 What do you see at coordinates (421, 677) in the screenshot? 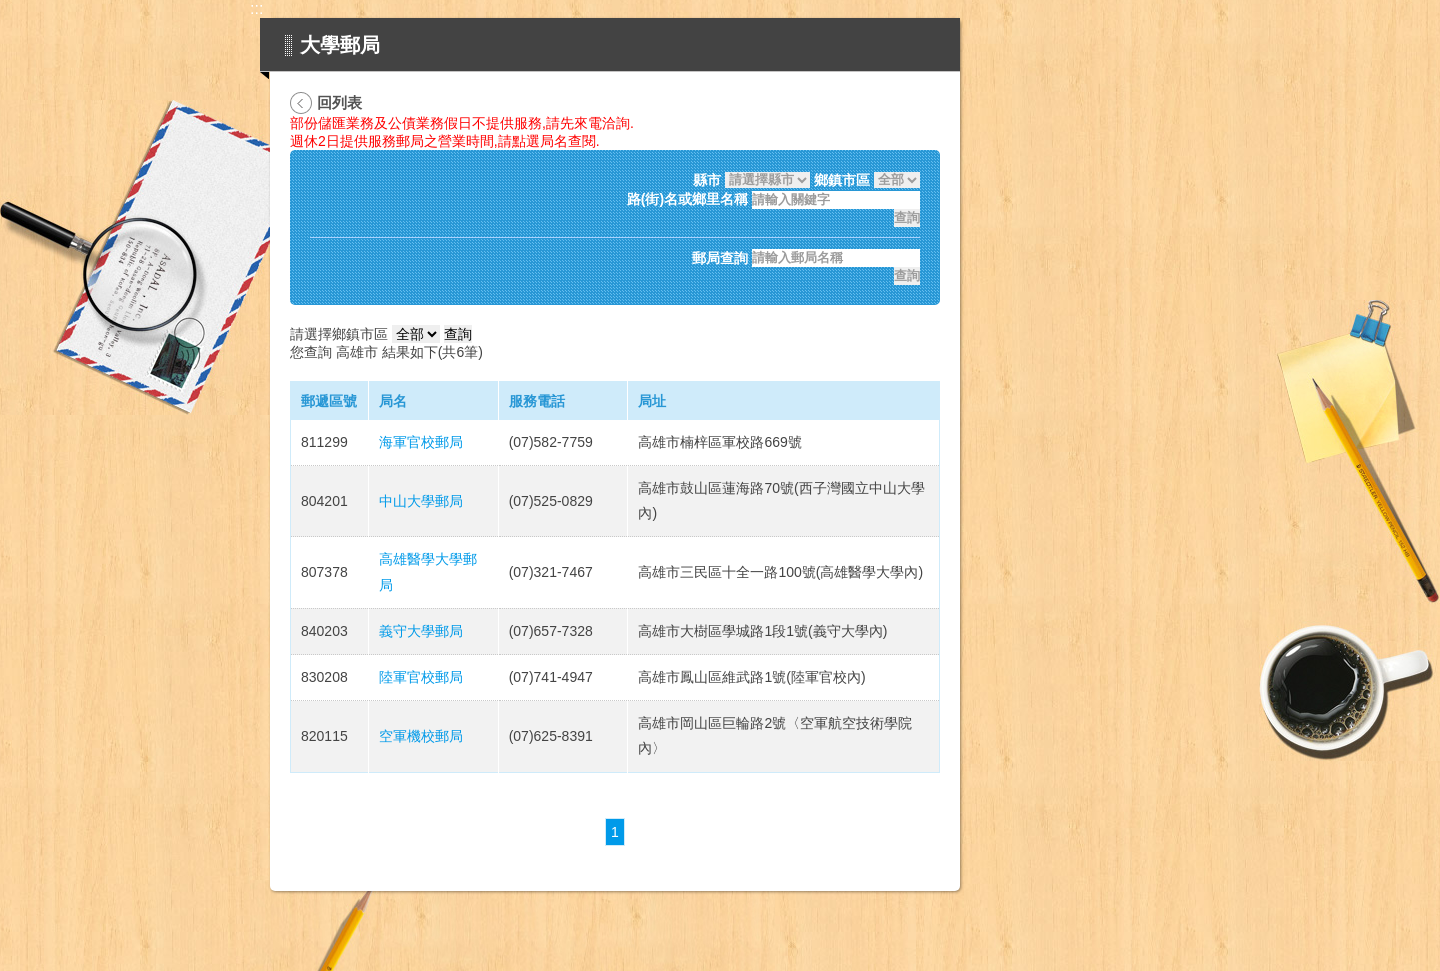
I see `陸軍官校郵局` at bounding box center [421, 677].